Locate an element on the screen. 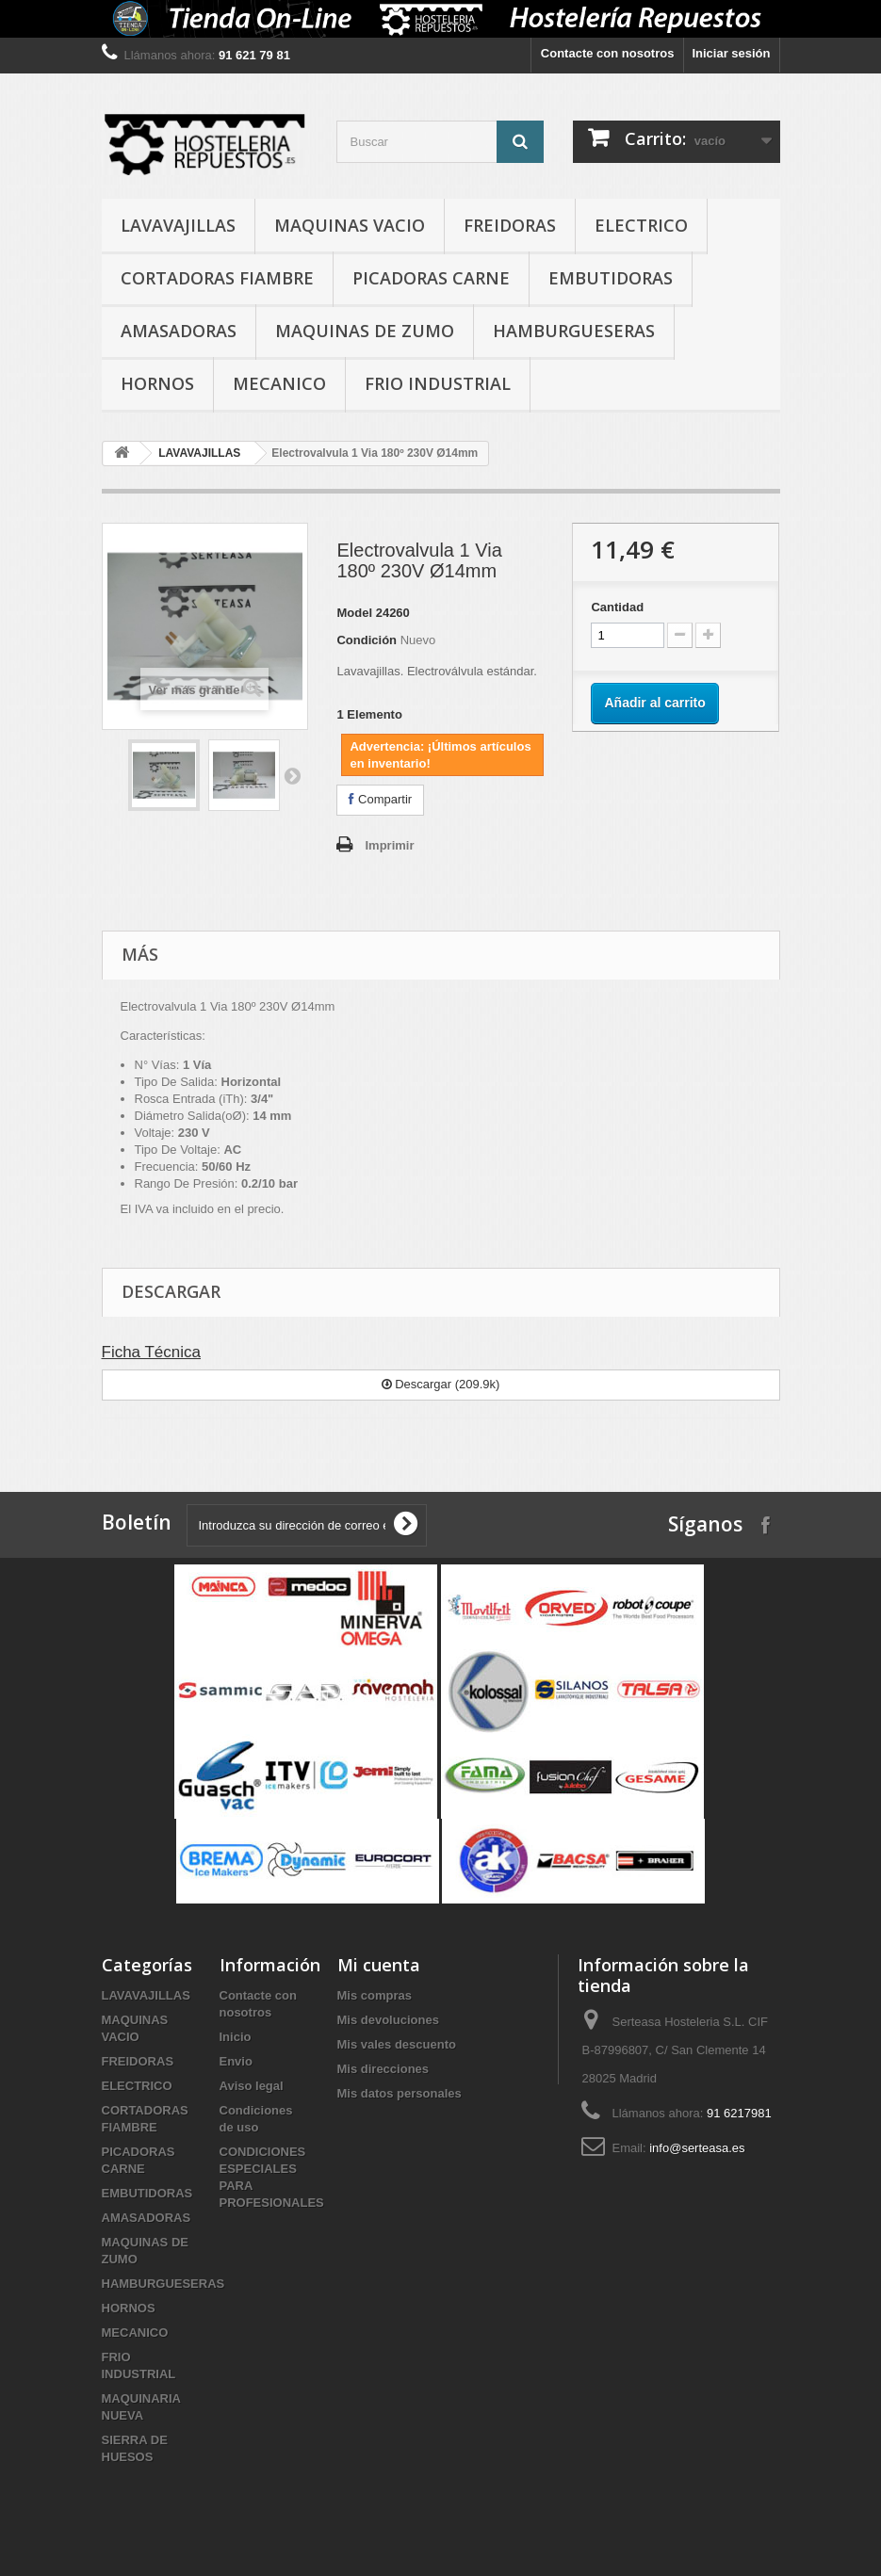  LAVAVAJILLAS is located at coordinates (178, 225).